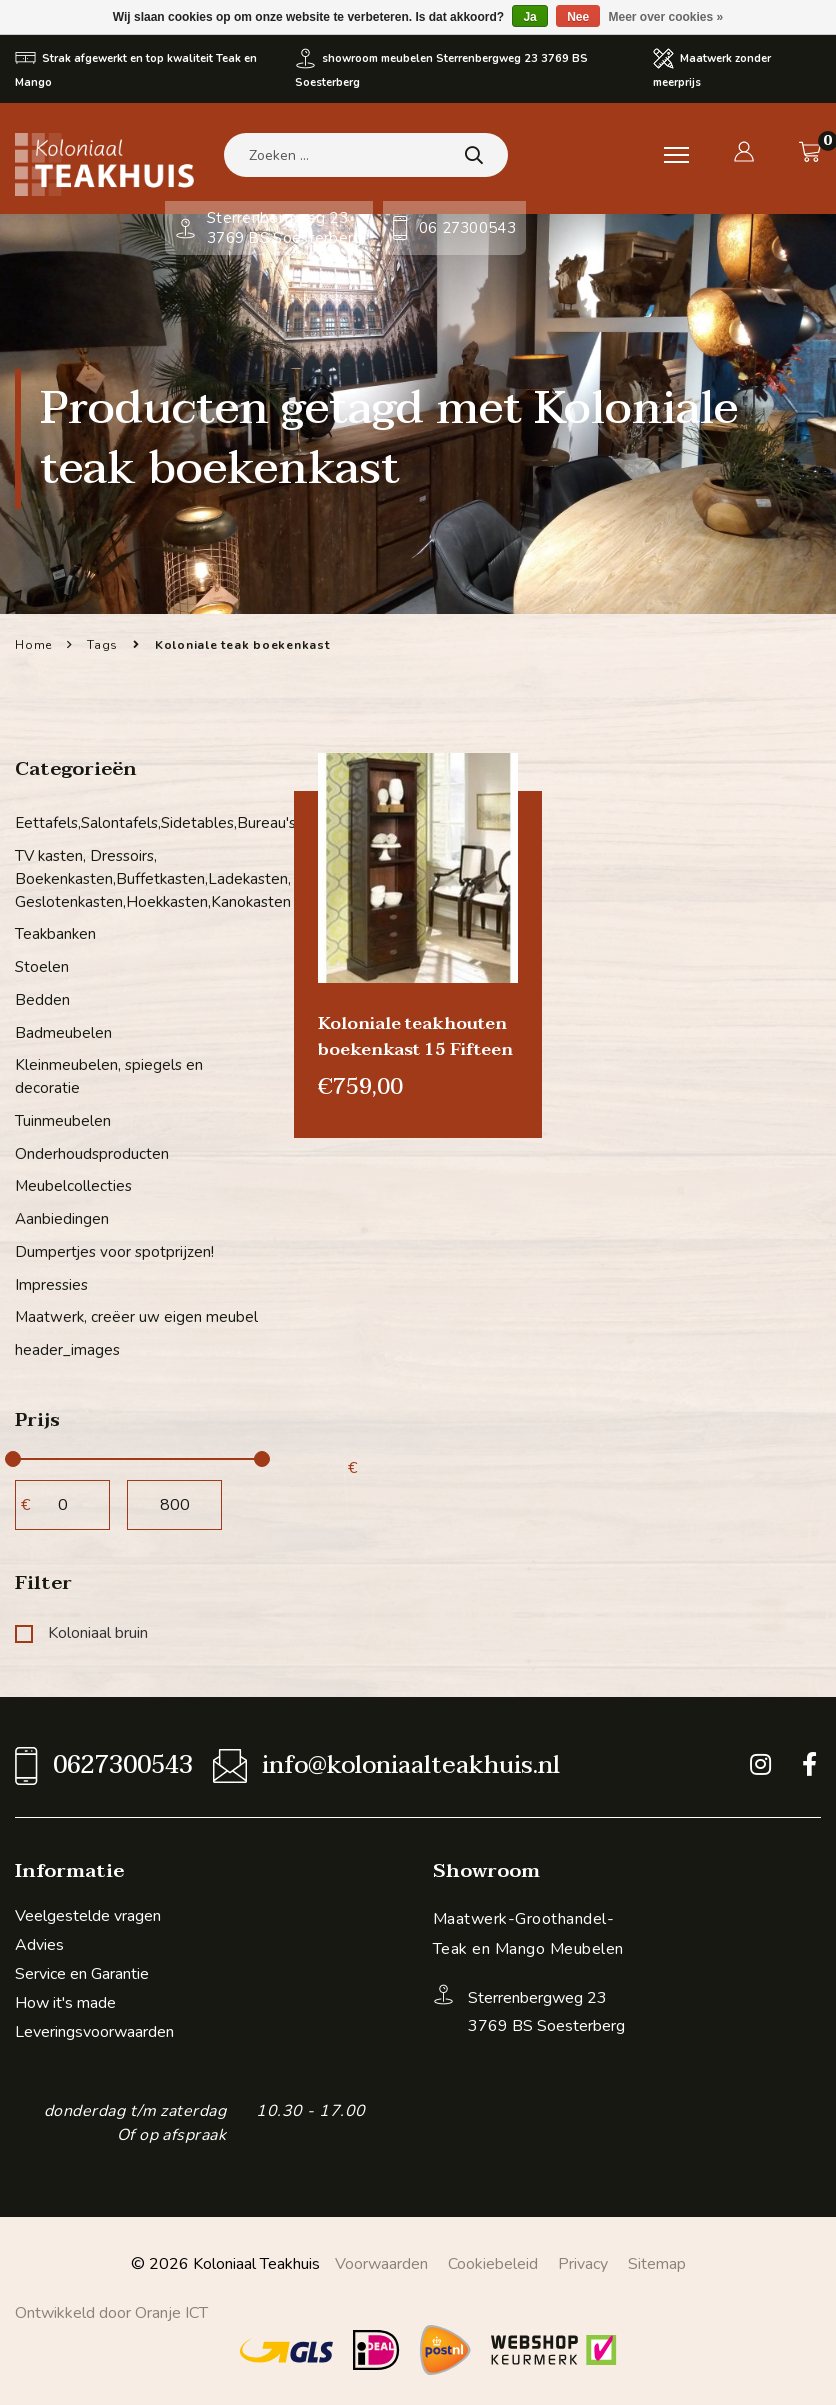  What do you see at coordinates (529, 17) in the screenshot?
I see `Ja` at bounding box center [529, 17].